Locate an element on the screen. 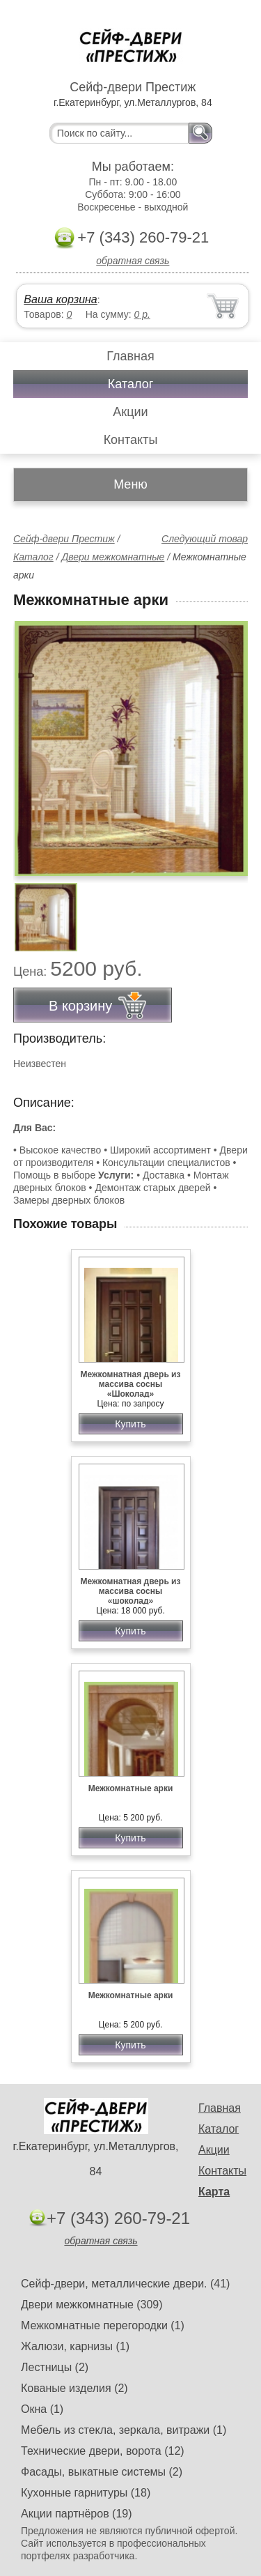  Следующий товар is located at coordinates (204, 538).